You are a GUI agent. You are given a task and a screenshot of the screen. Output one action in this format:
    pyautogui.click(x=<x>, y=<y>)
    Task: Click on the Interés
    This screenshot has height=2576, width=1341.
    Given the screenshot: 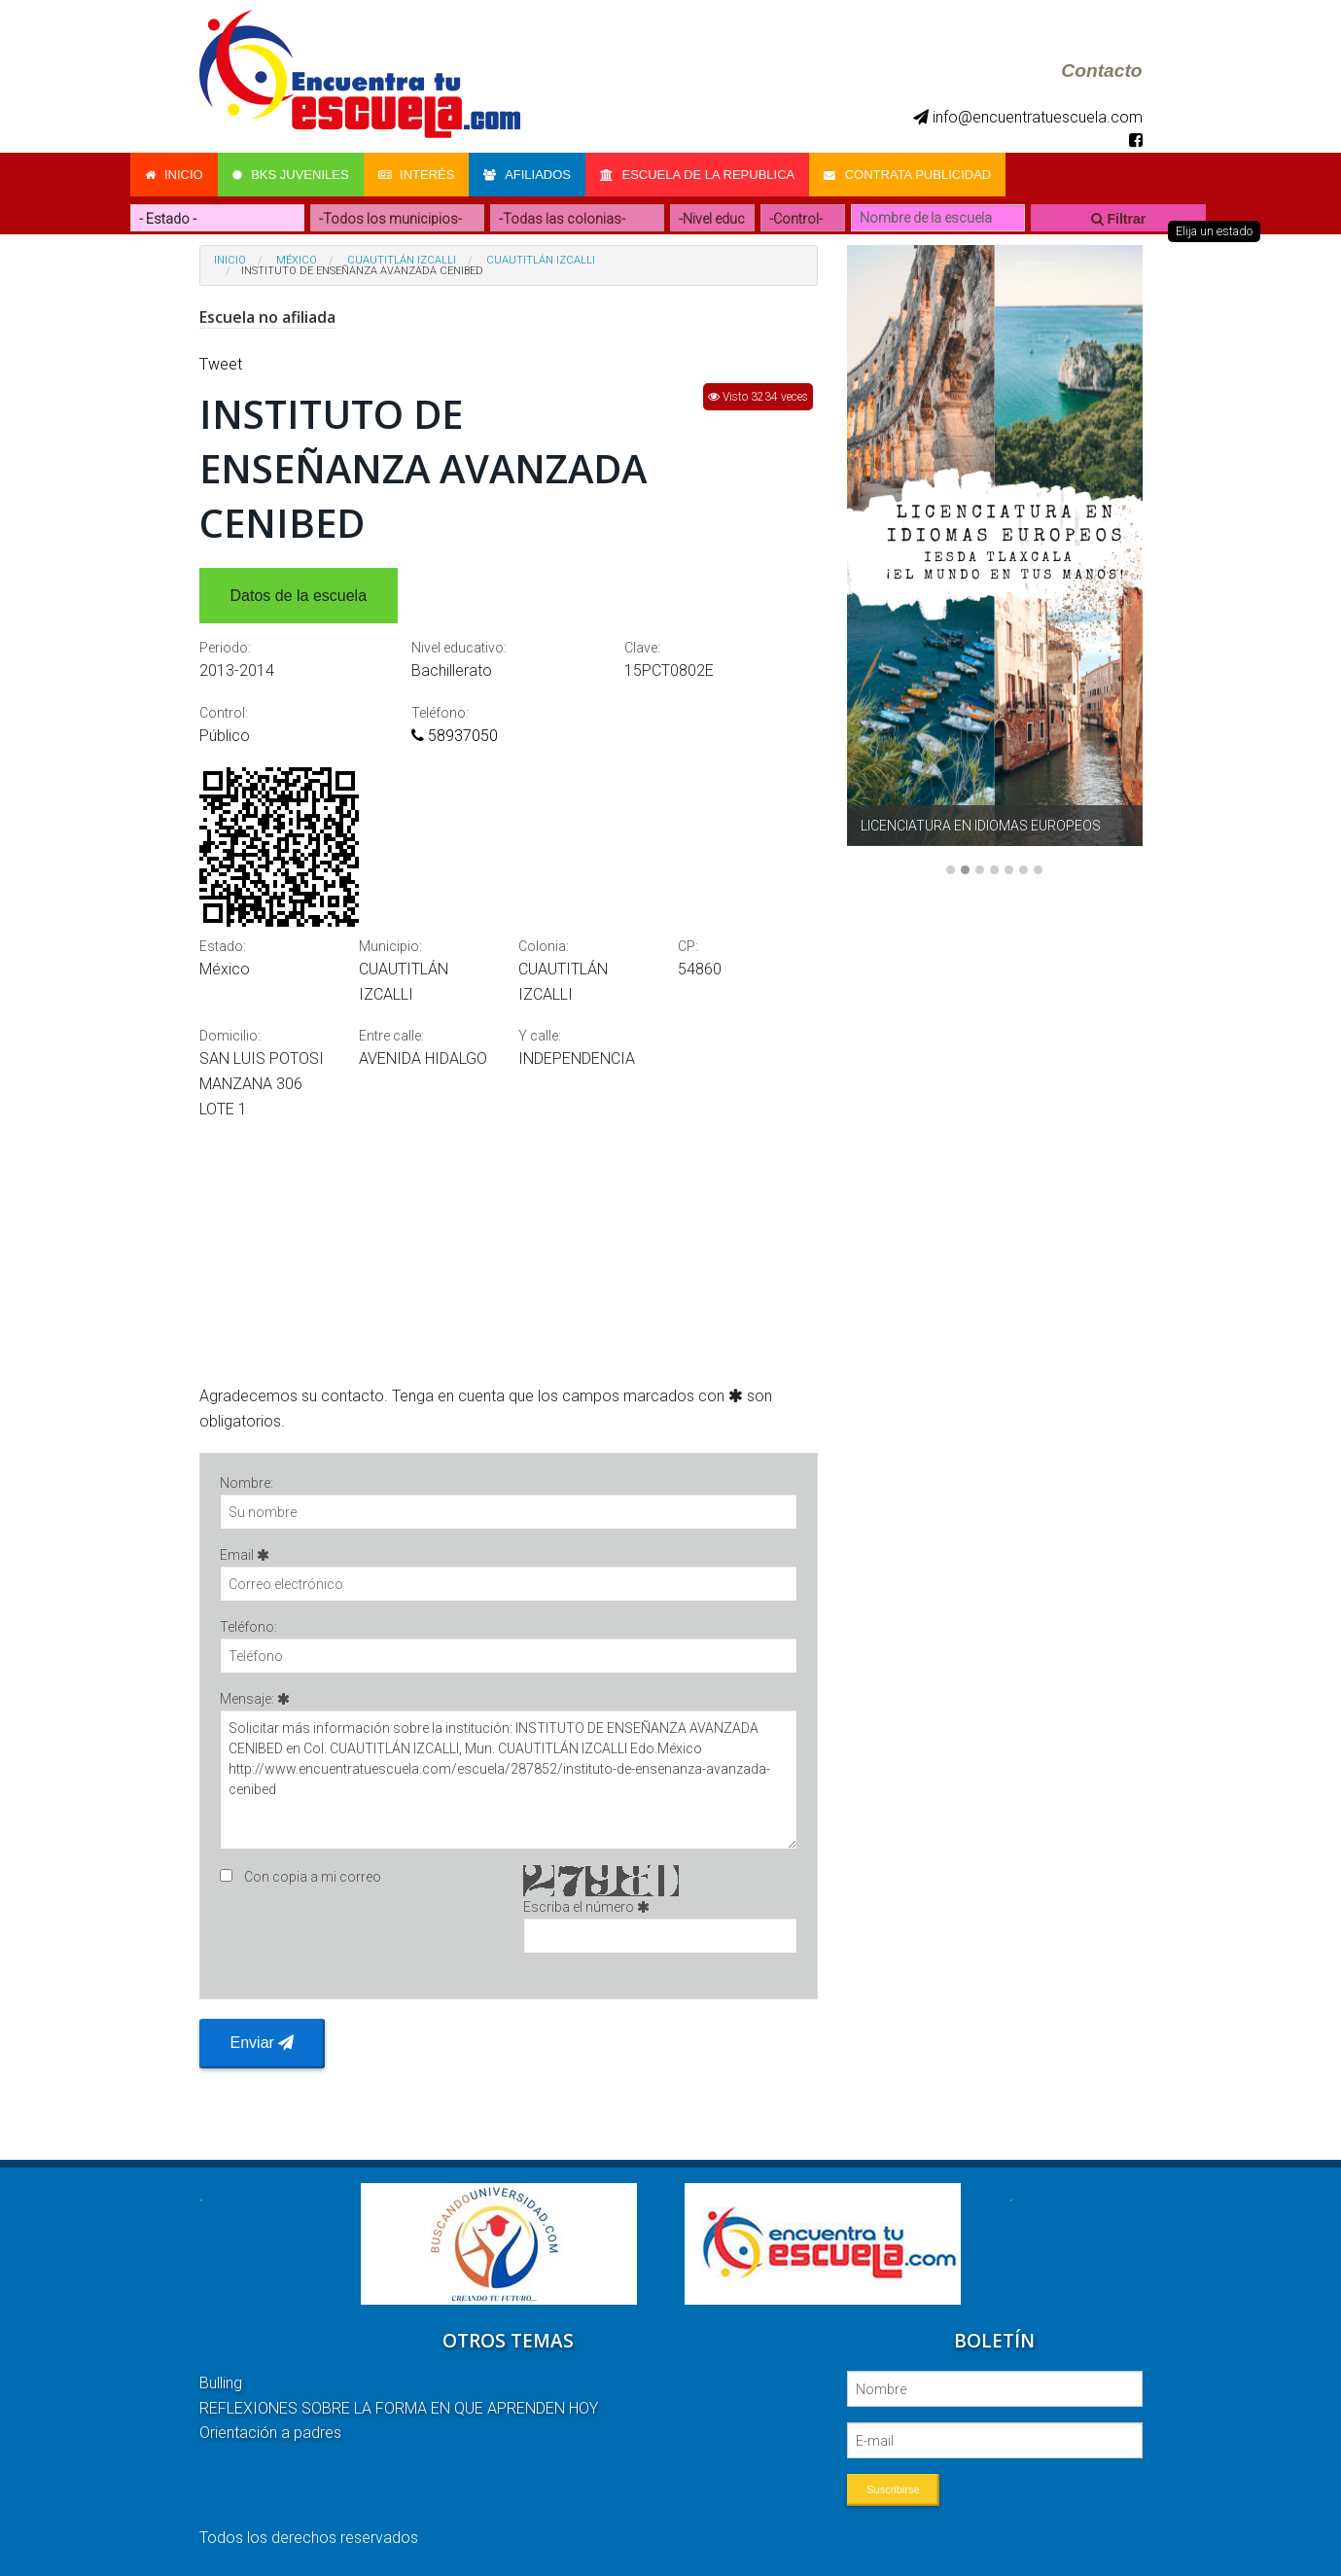 What is the action you would take?
    pyautogui.click(x=416, y=174)
    